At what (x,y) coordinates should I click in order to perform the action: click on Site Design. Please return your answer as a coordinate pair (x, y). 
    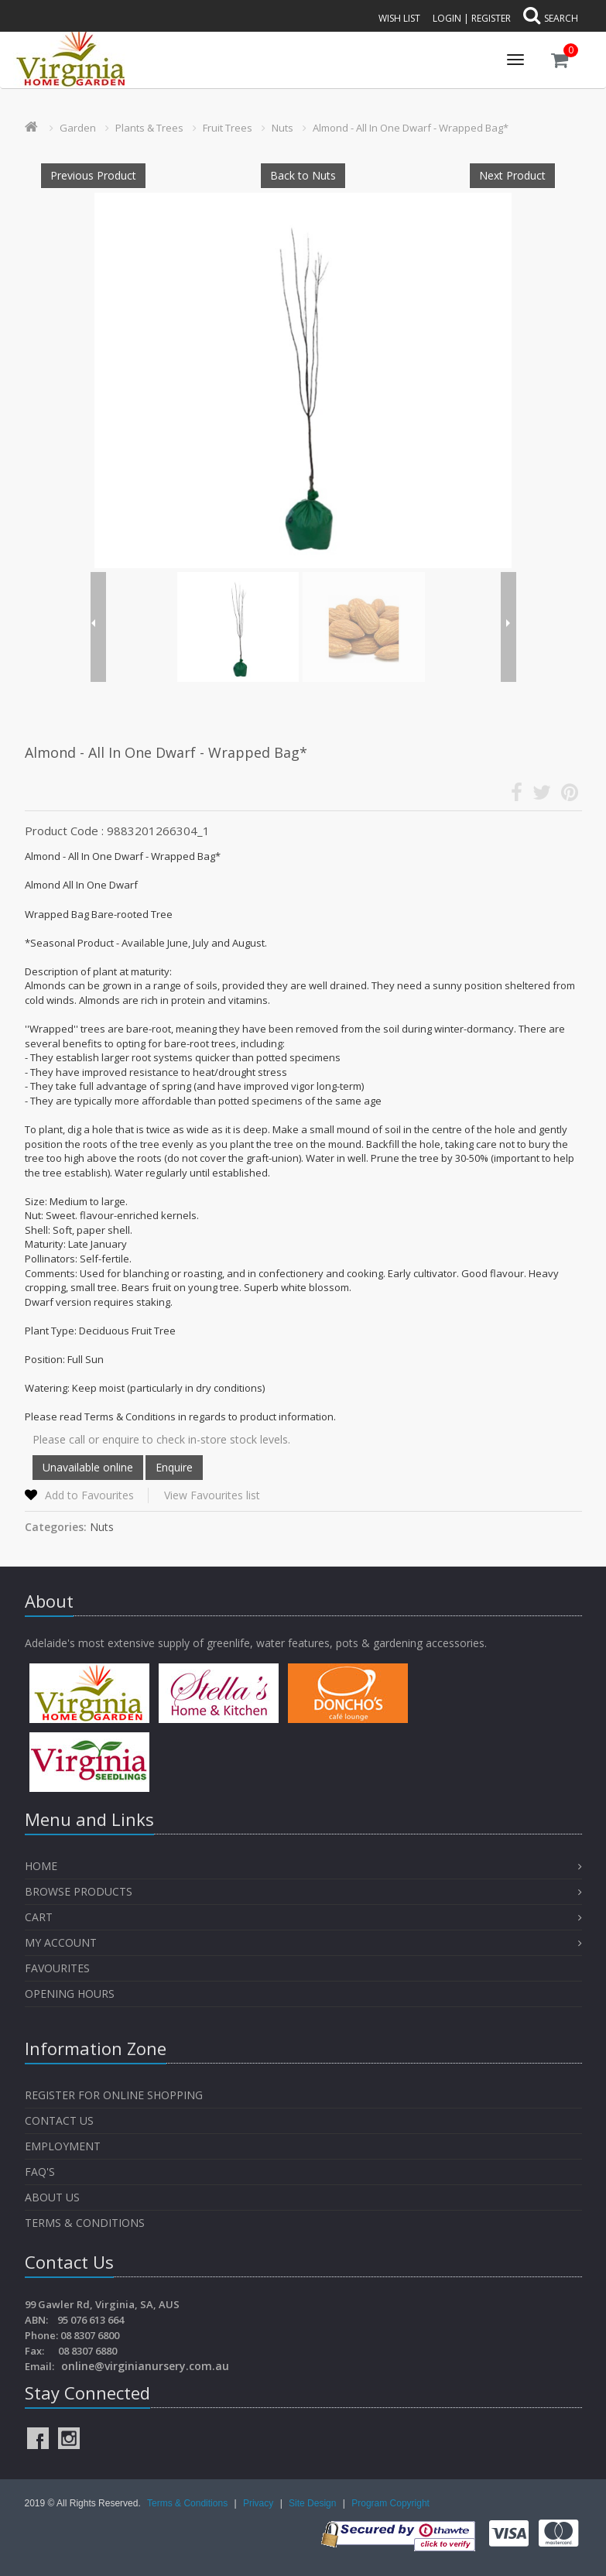
    Looking at the image, I should click on (314, 2503).